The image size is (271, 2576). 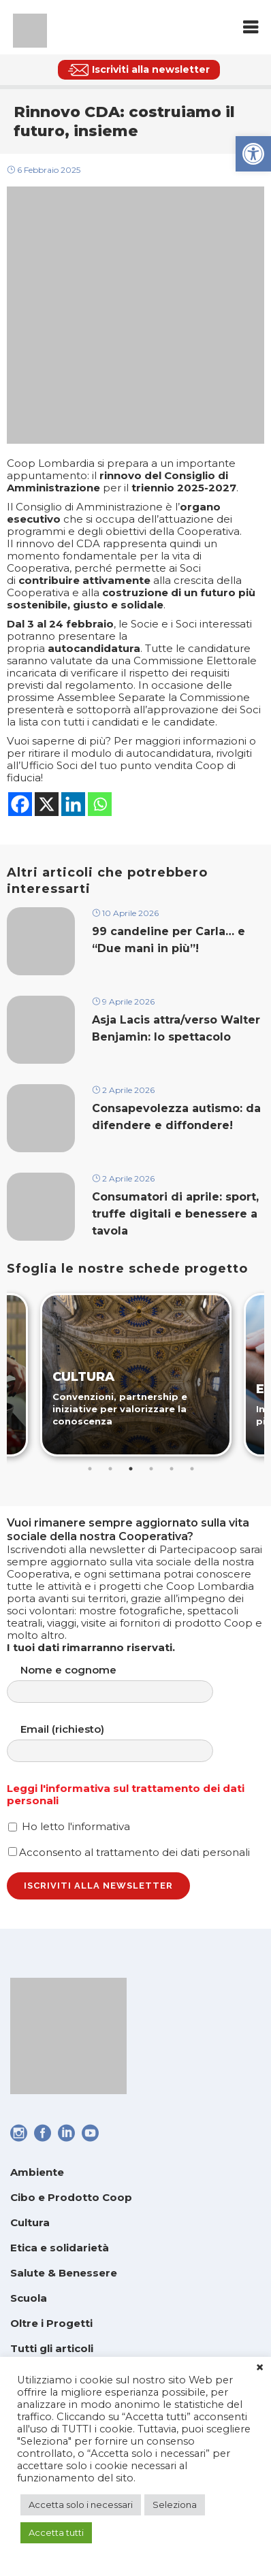 What do you see at coordinates (175, 2504) in the screenshot?
I see `Seleziona [link]` at bounding box center [175, 2504].